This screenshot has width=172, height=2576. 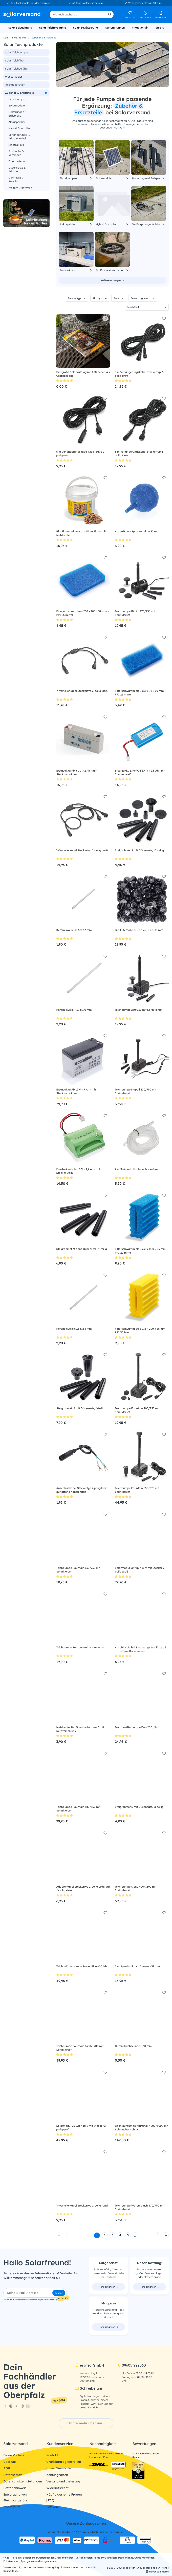 I want to click on Y-Verteilerkabel Steckertyp 2-polig groß, so click(x=82, y=850).